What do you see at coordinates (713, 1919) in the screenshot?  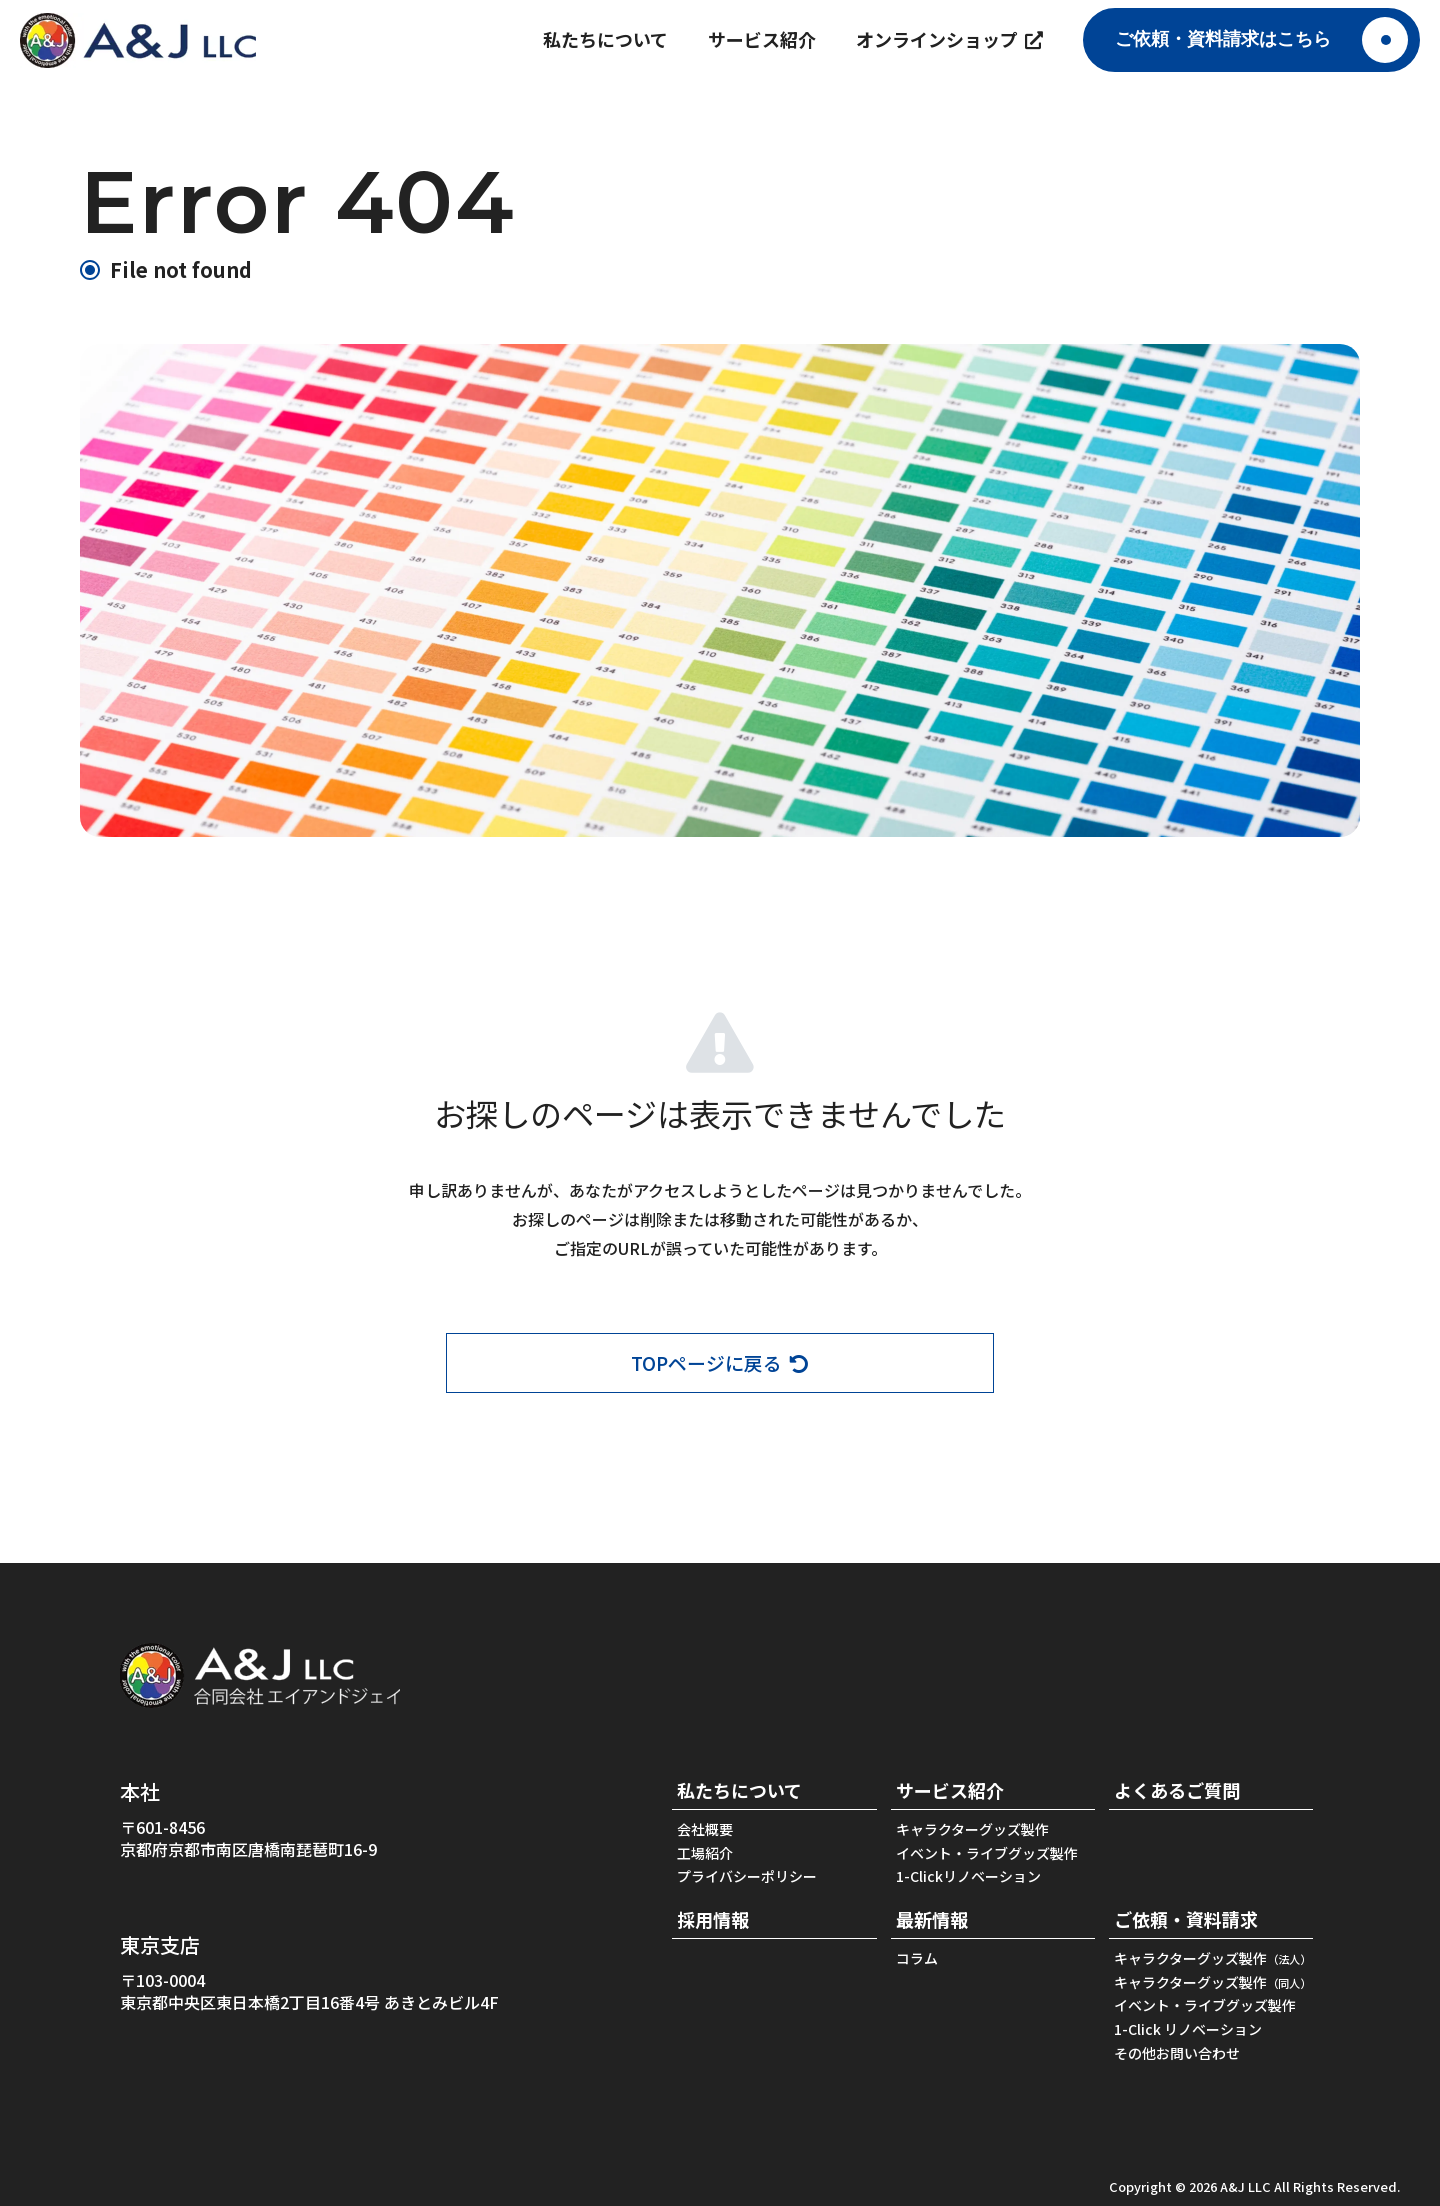 I see `採用情報` at bounding box center [713, 1919].